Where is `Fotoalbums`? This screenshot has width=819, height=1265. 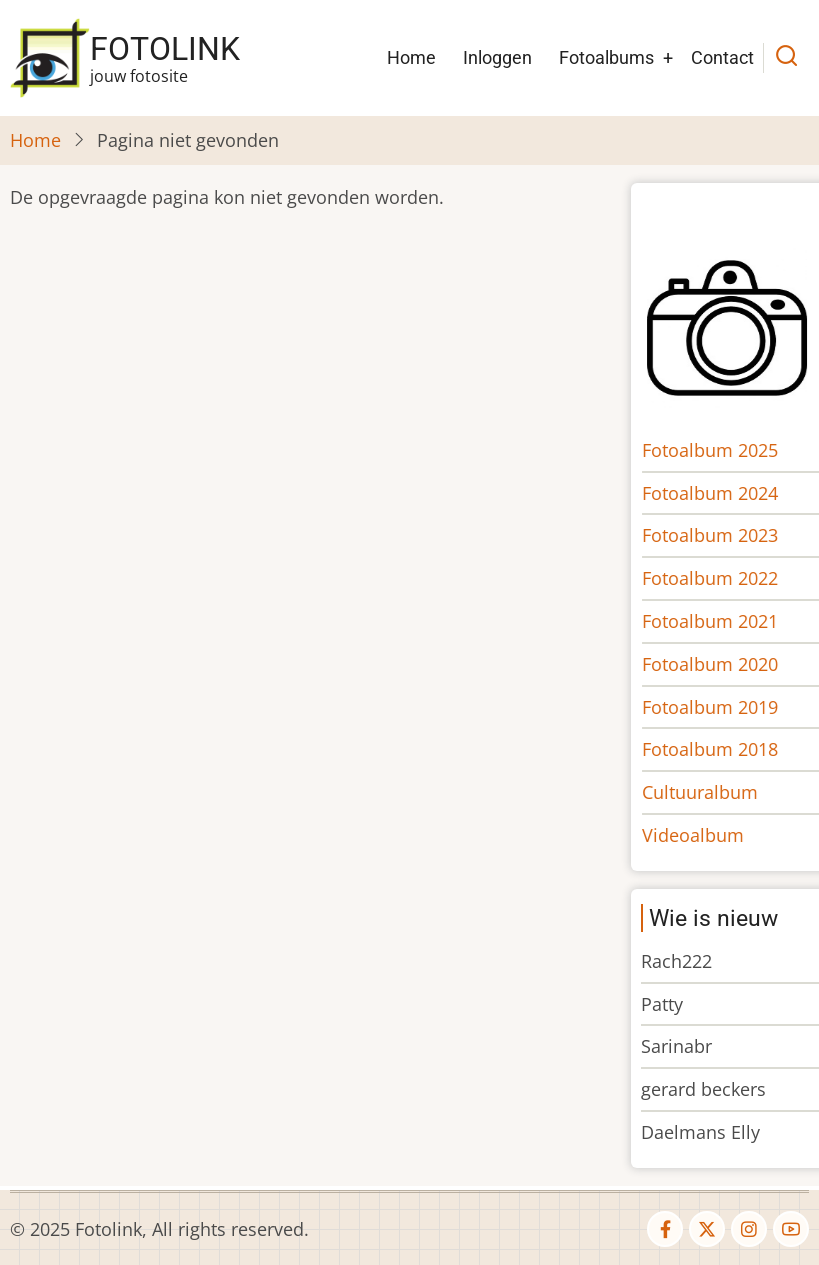 Fotoalbums is located at coordinates (606, 57).